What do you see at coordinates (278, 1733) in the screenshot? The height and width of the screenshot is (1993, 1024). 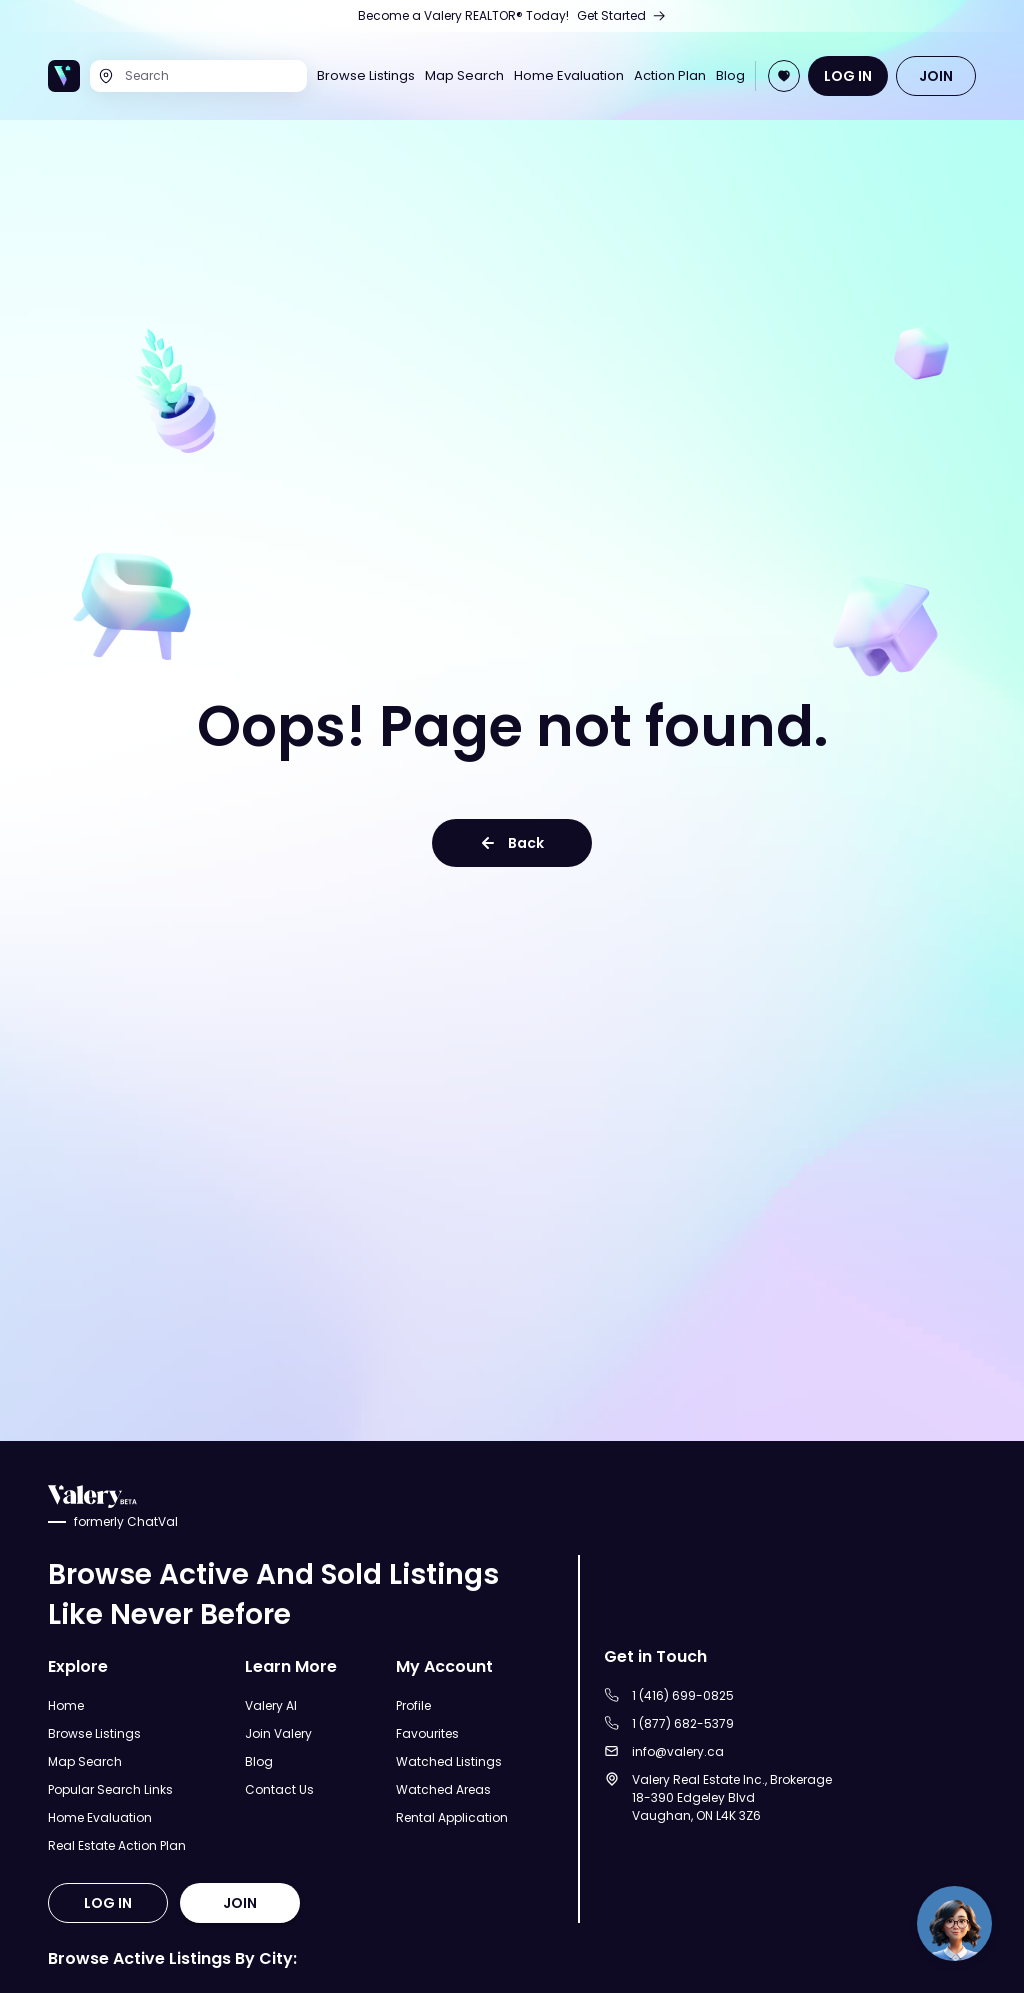 I see `Join Valery [Open Join Valery Page]` at bounding box center [278, 1733].